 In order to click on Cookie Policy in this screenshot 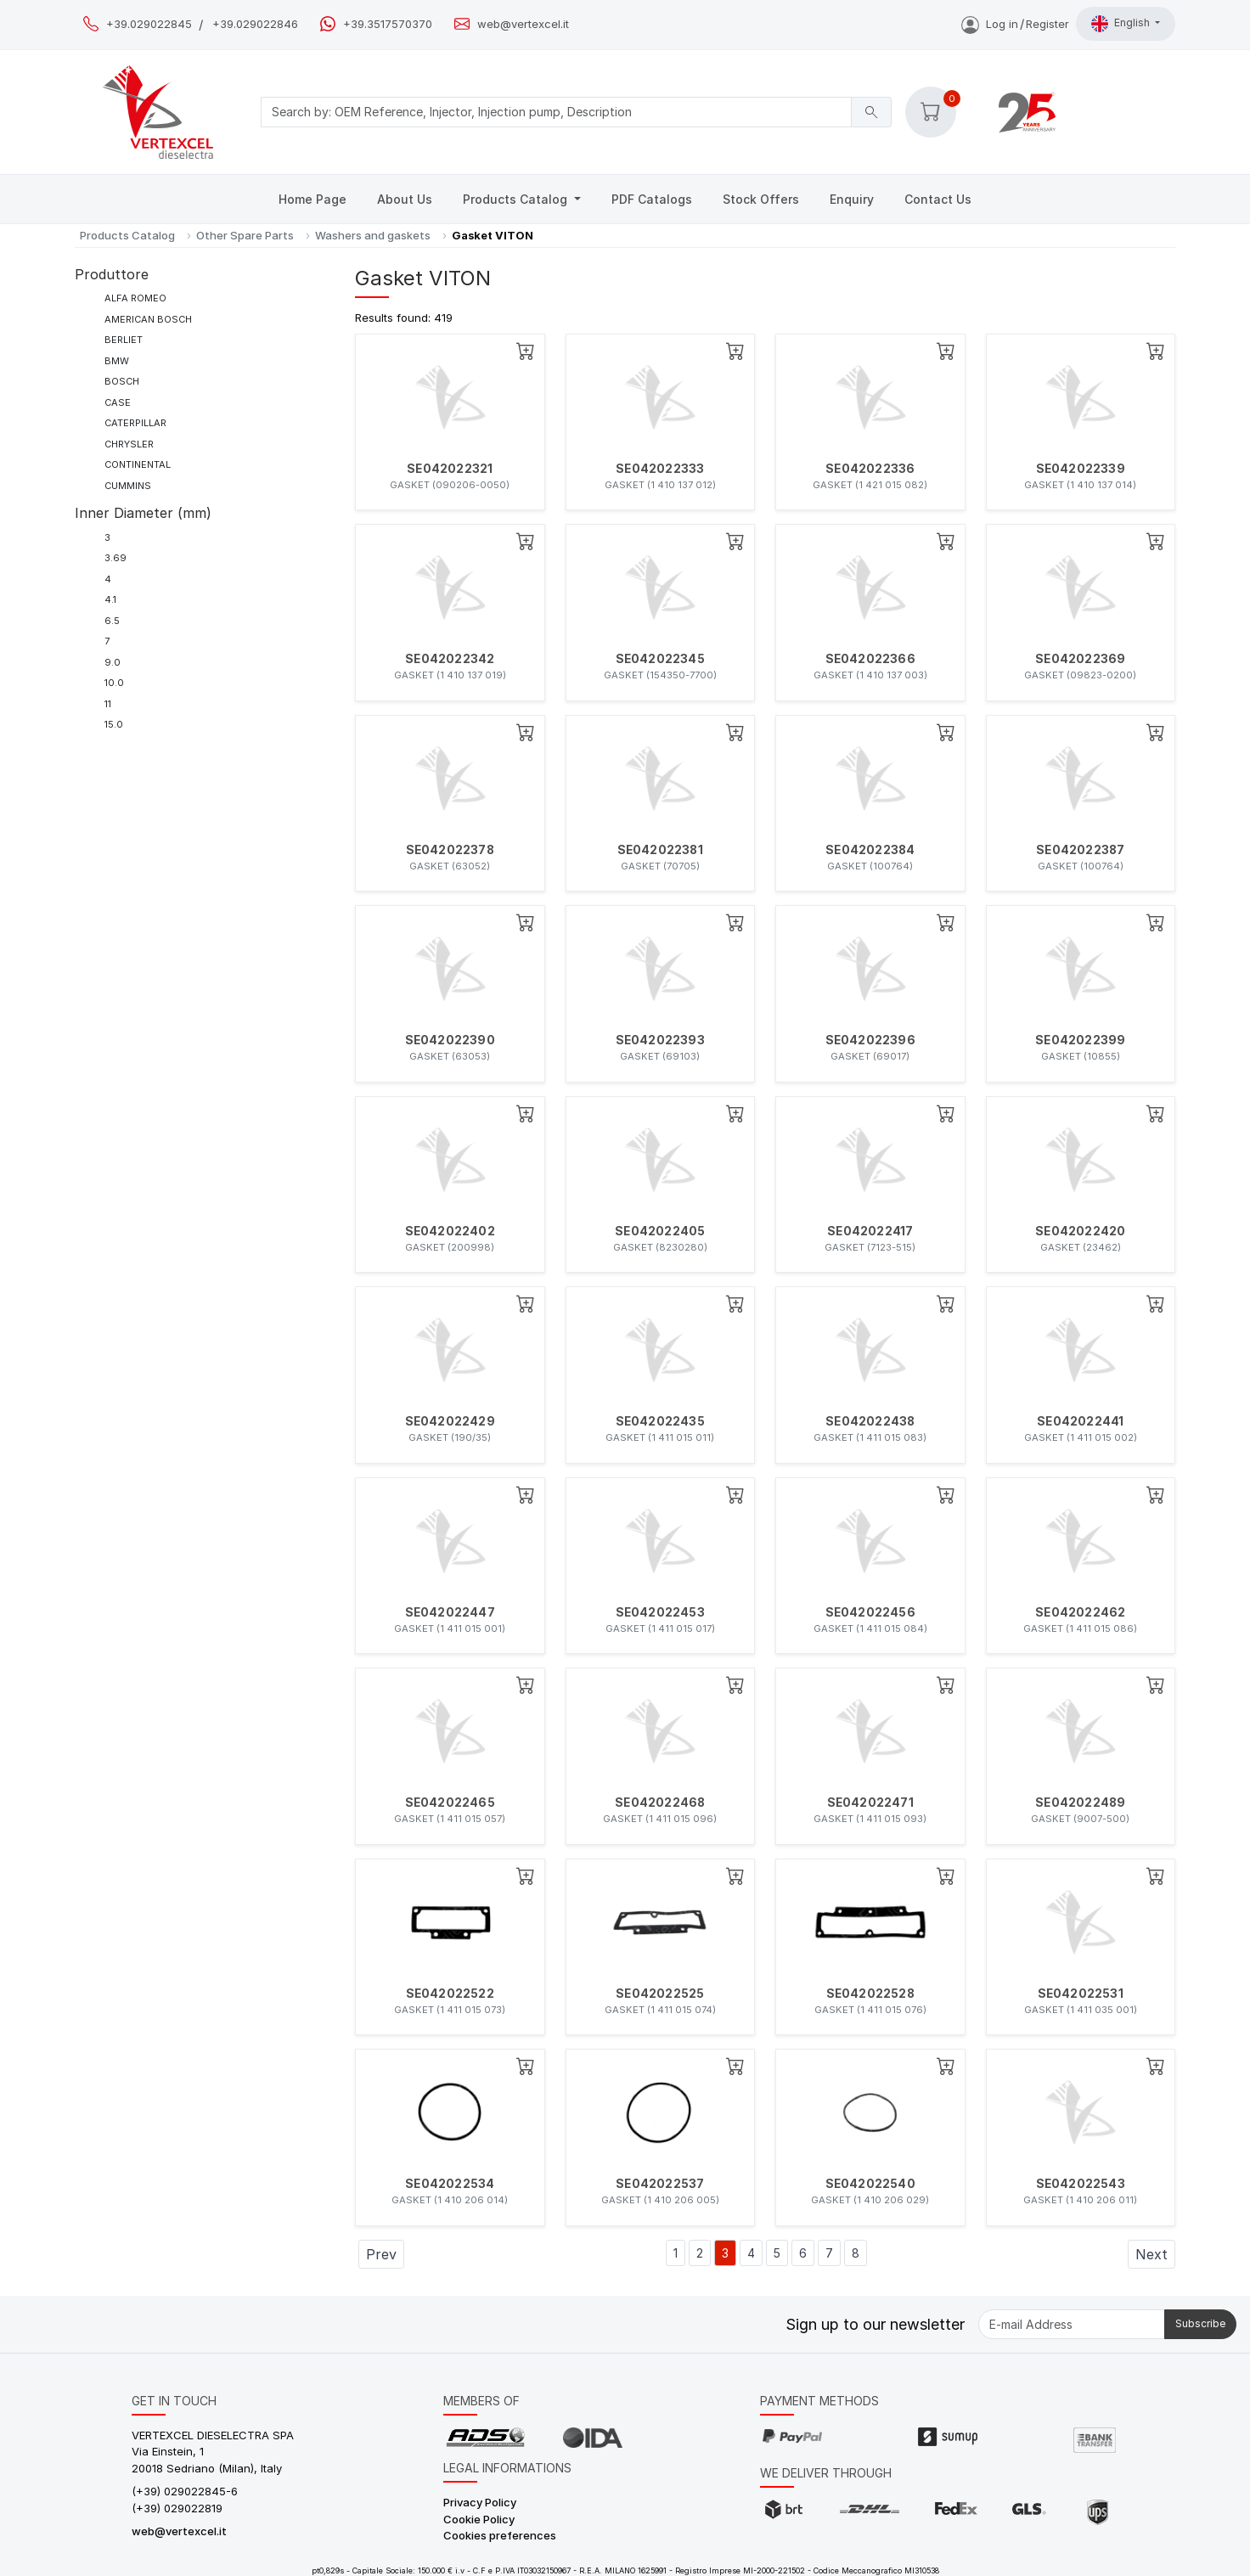, I will do `click(479, 2519)`.